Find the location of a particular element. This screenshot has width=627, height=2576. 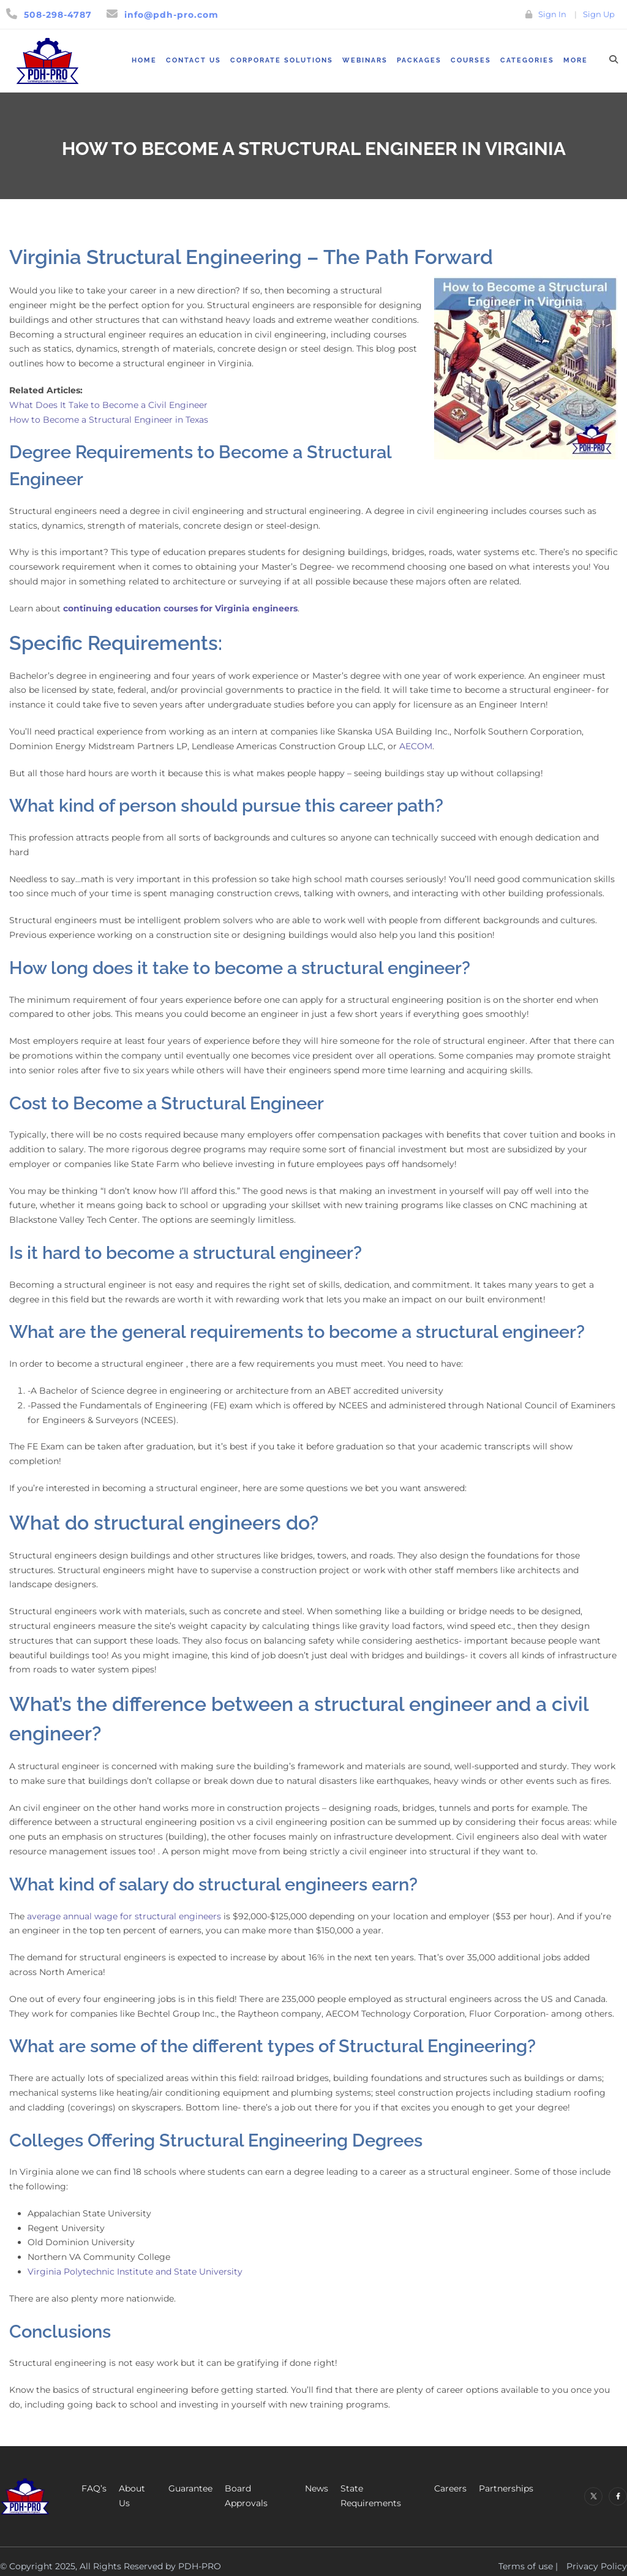

Virginia Polytechnic Institute and State University is located at coordinates (135, 2271).